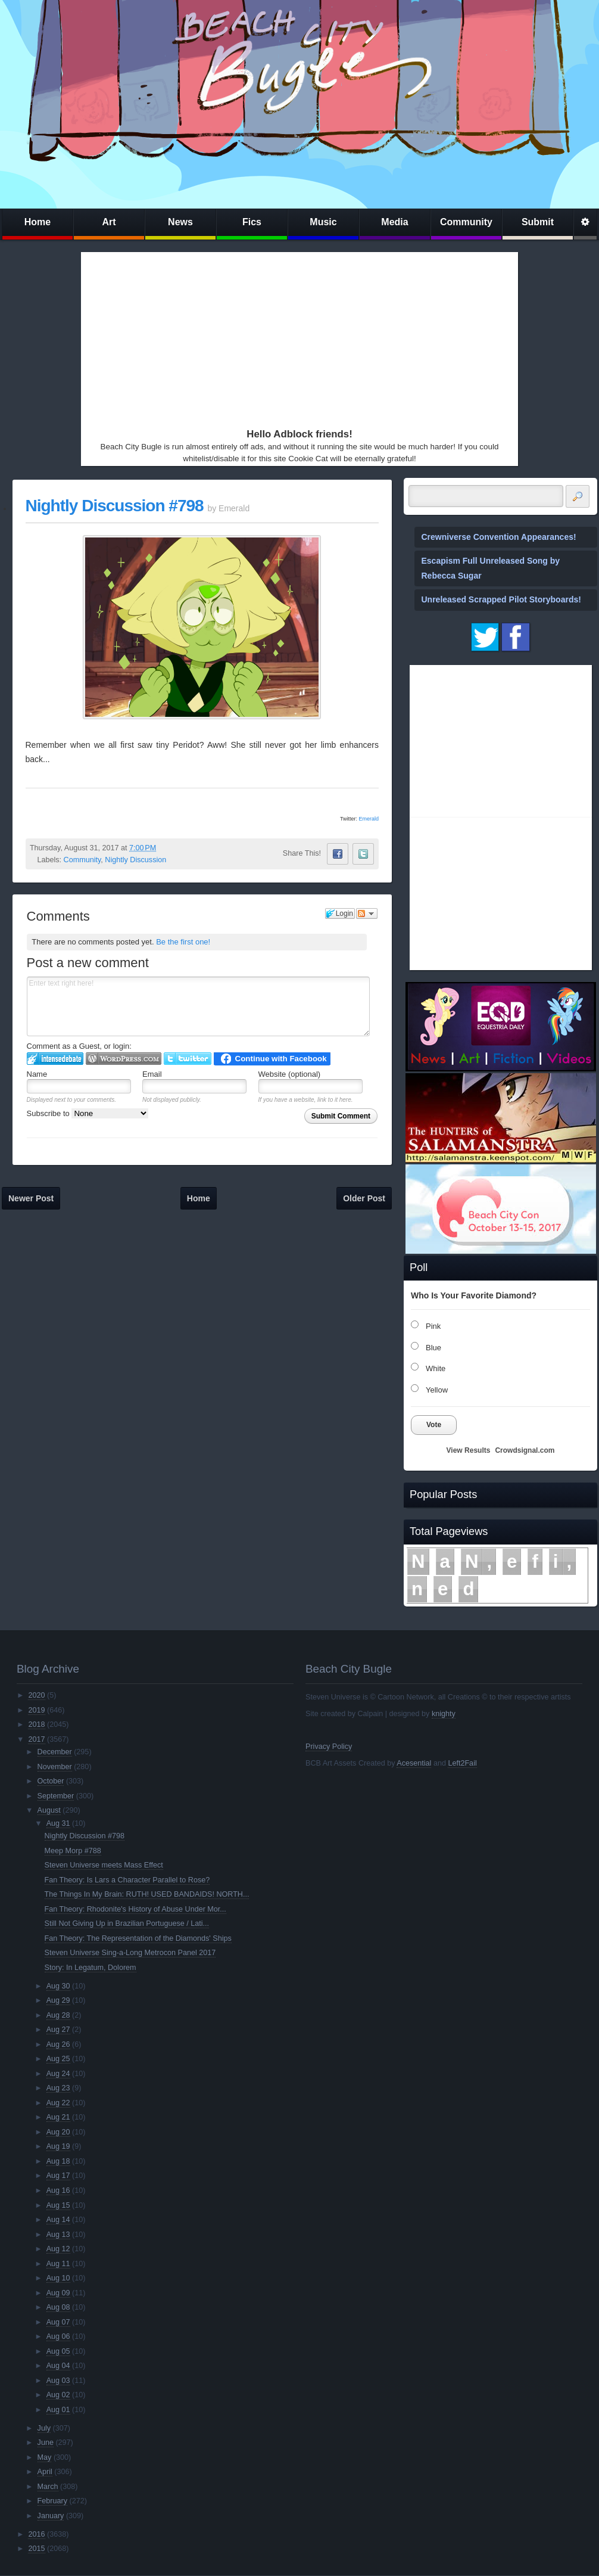 The image size is (599, 2576). I want to click on knighty, so click(444, 1714).